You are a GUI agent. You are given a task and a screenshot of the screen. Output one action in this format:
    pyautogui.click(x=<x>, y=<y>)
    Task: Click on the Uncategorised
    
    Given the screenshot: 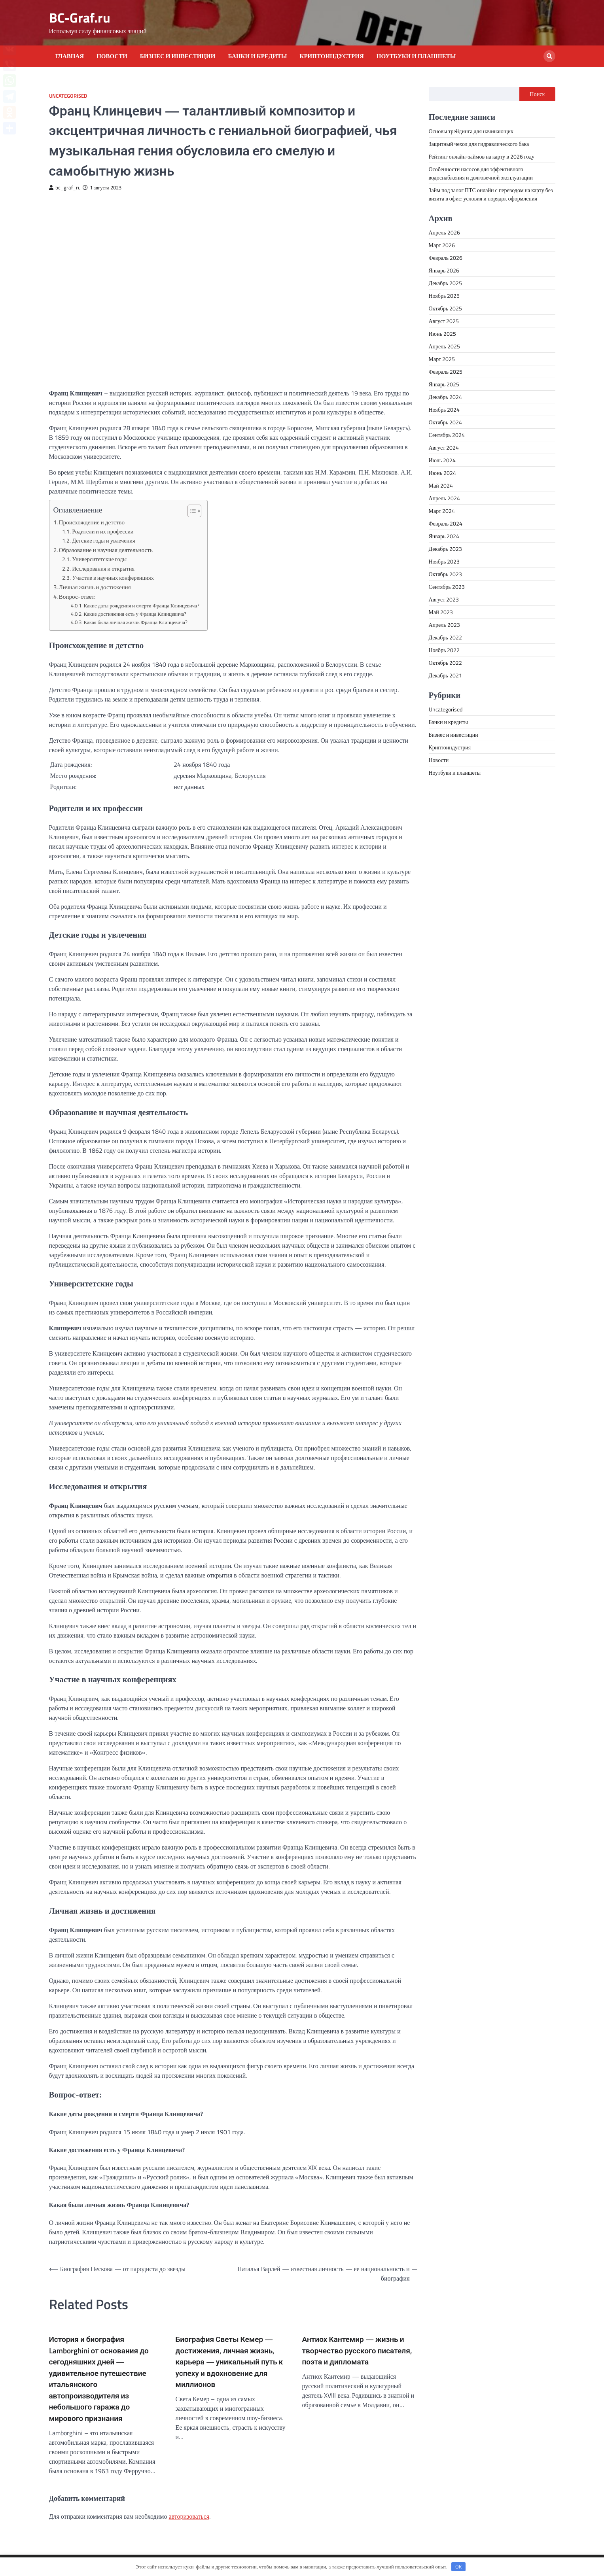 What is the action you would take?
    pyautogui.click(x=68, y=96)
    